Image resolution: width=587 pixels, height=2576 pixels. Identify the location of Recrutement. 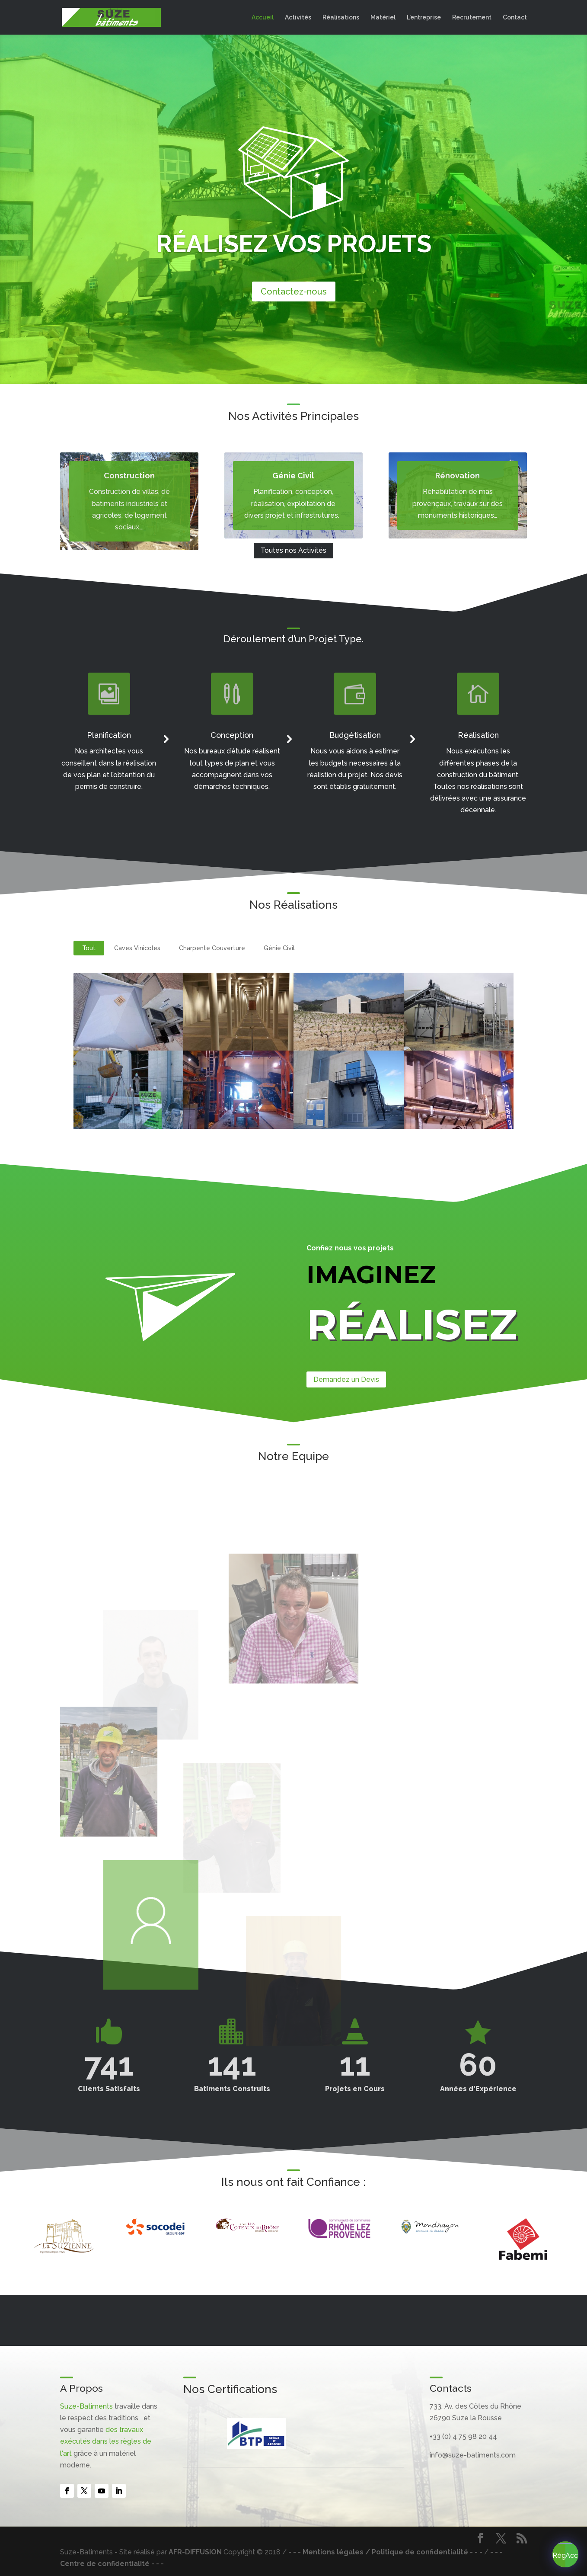
(471, 17).